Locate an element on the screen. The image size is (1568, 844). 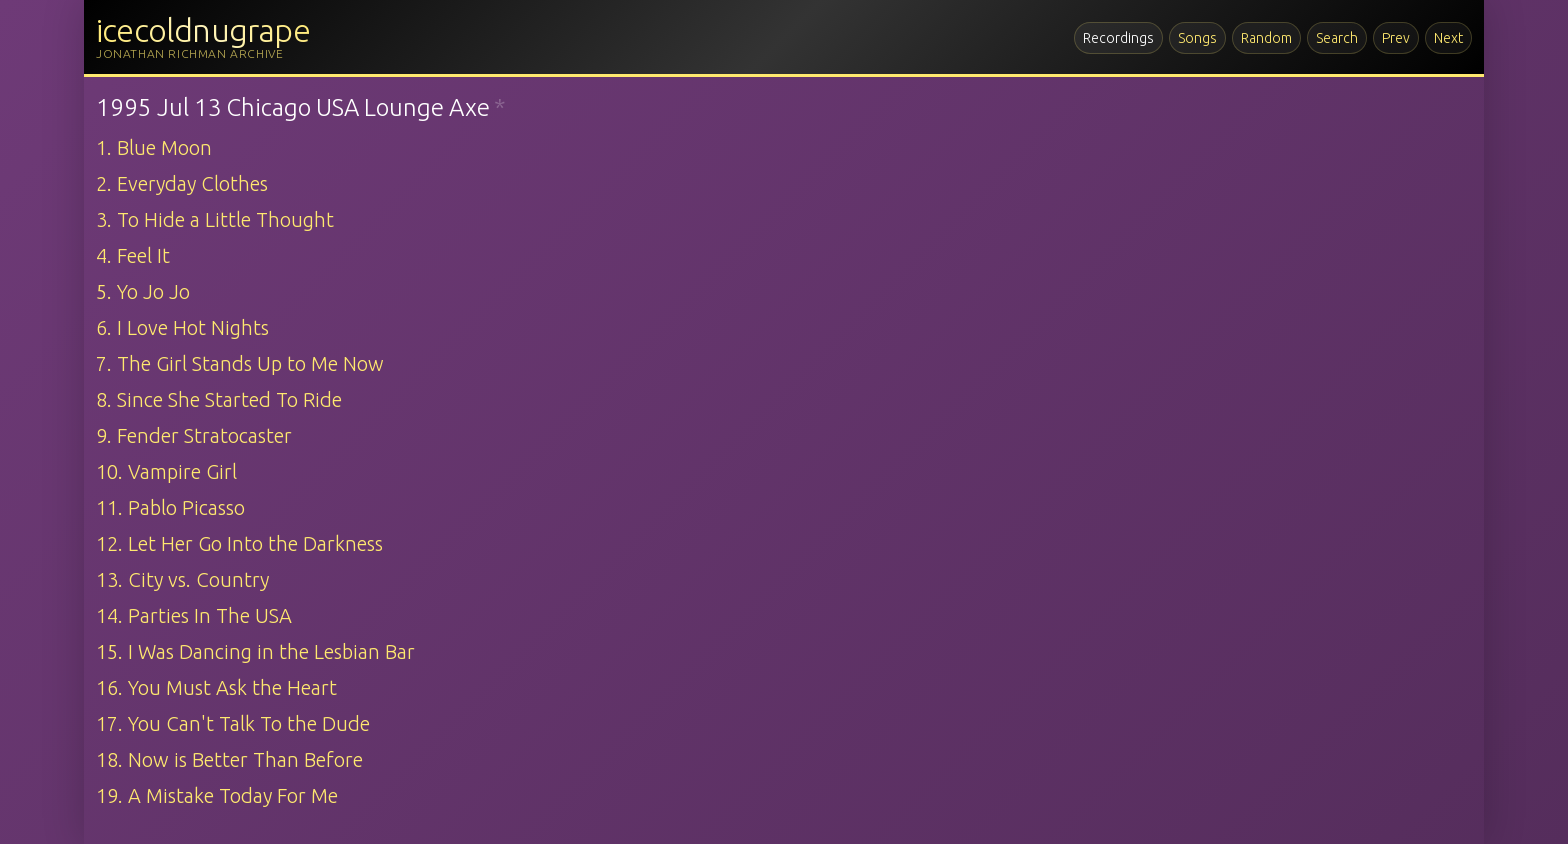
3. To Hide a Little Thought is located at coordinates (215, 219).